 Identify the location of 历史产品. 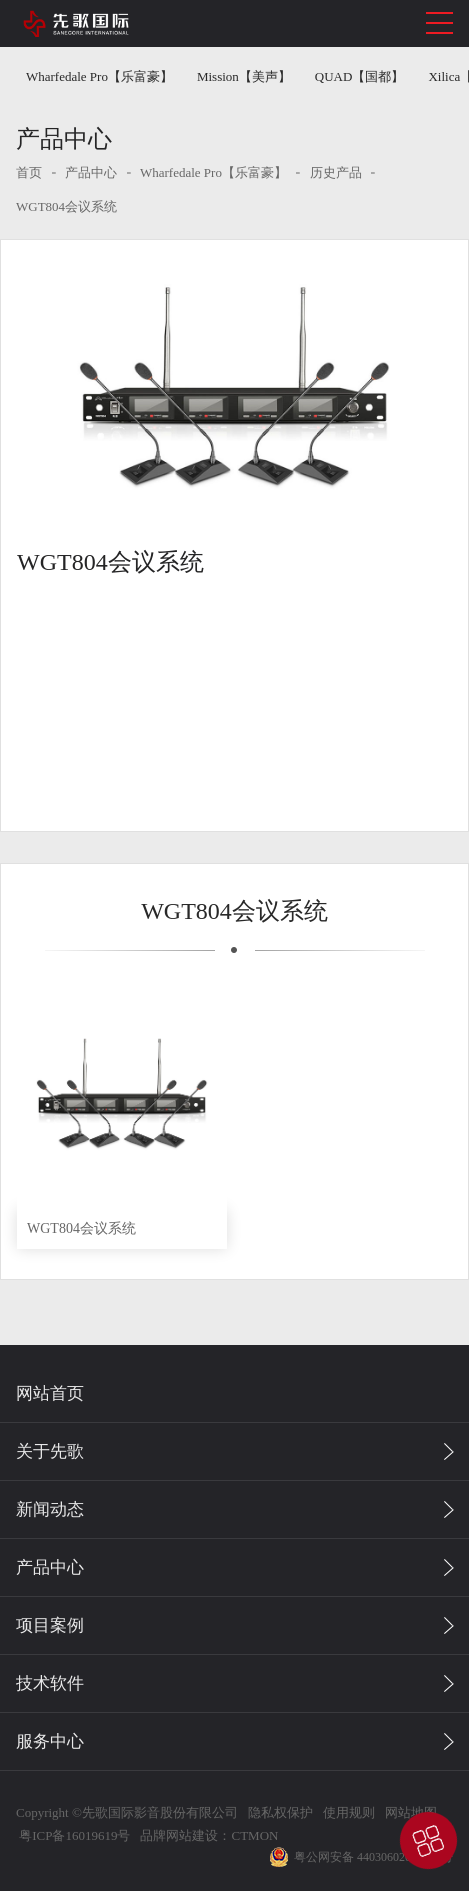
(336, 172).